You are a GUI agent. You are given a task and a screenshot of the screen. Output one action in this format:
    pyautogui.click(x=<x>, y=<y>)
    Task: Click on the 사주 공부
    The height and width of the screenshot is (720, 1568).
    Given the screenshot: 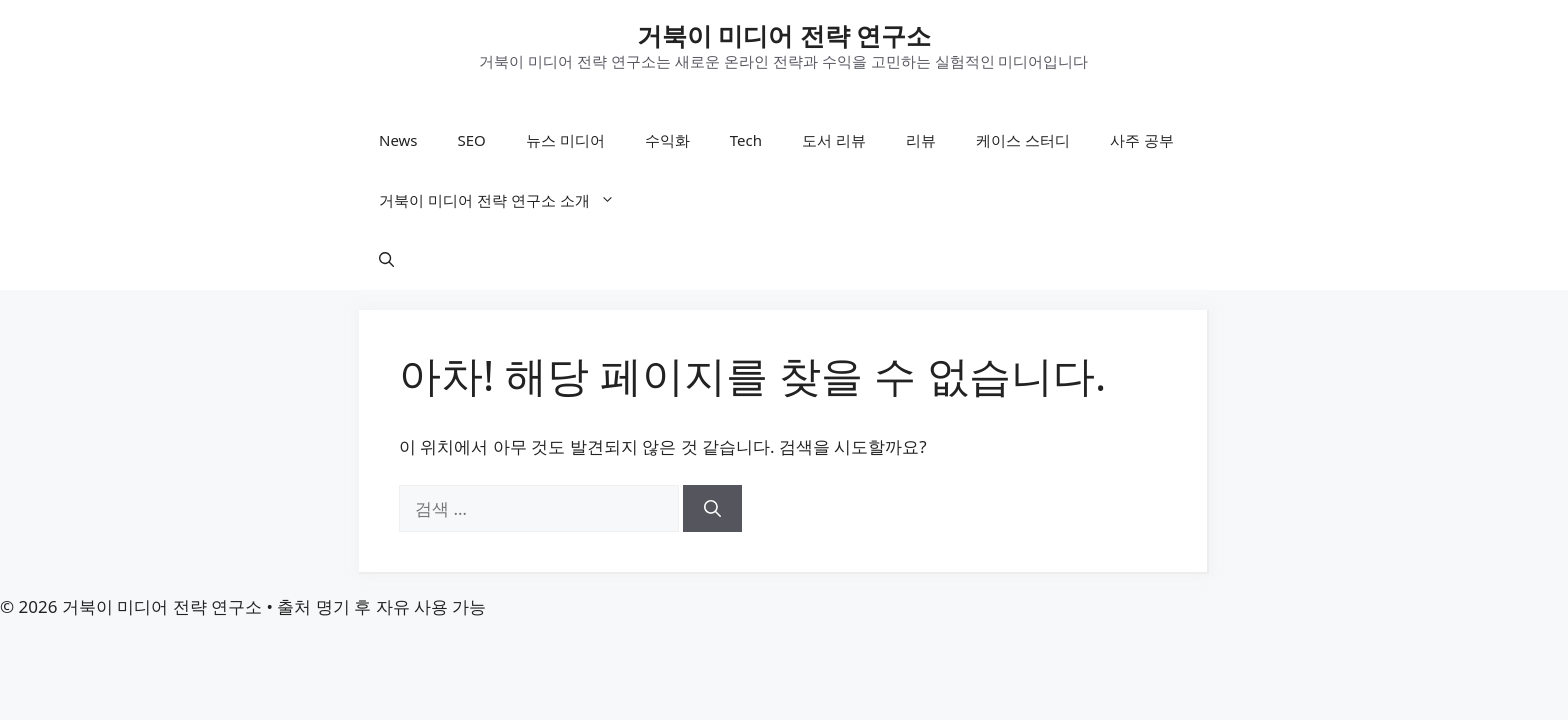 What is the action you would take?
    pyautogui.click(x=1142, y=140)
    